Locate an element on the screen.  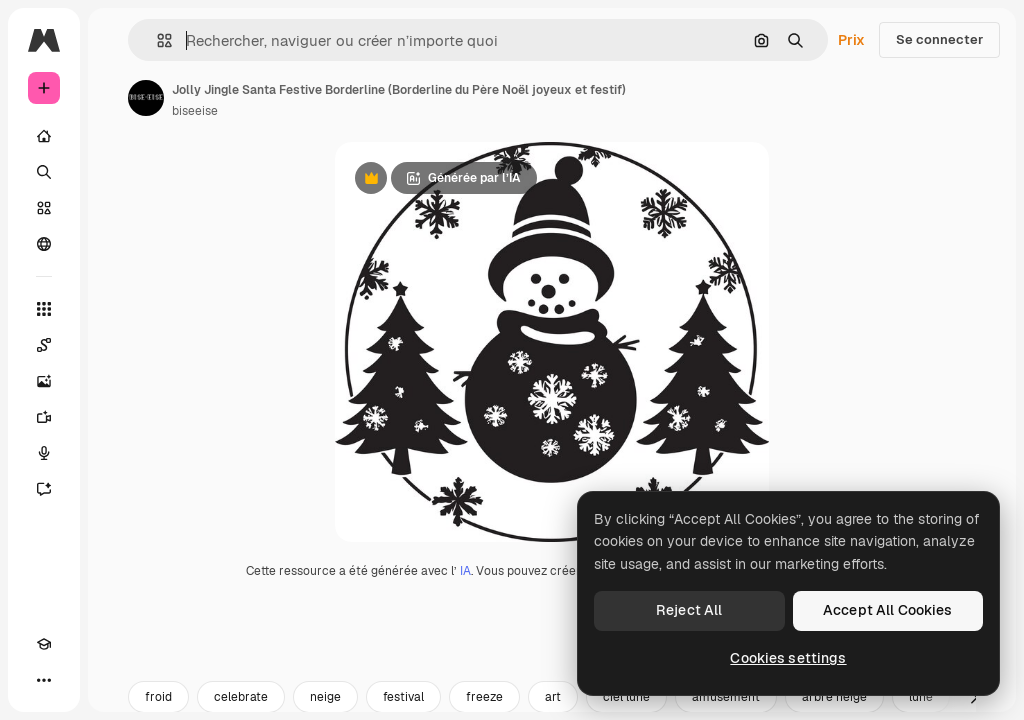
[Communauté] is located at coordinates (44, 244).